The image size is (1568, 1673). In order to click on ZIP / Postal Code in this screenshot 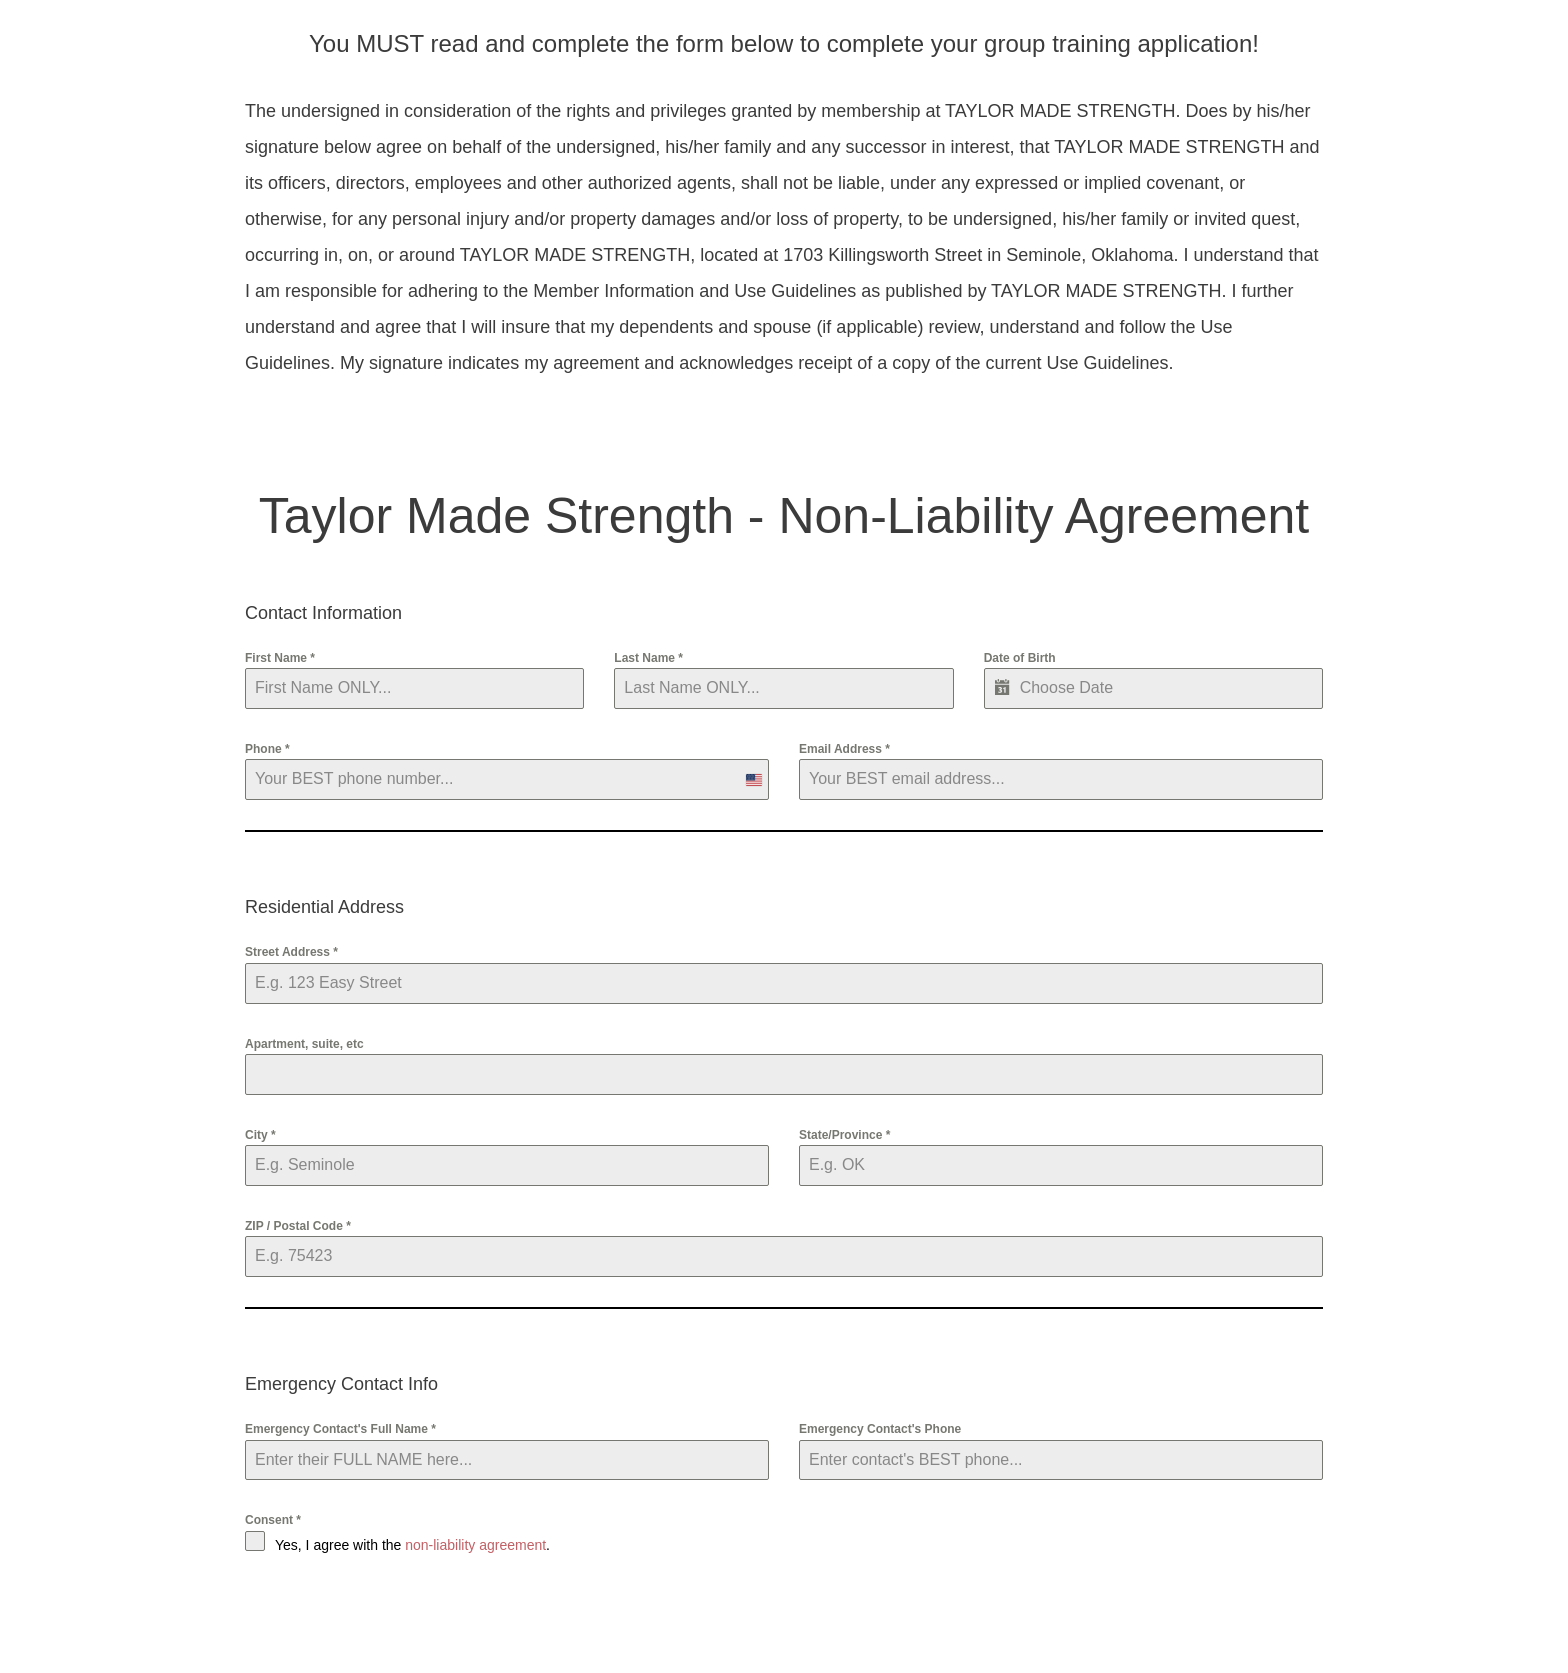, I will do `click(298, 1226)`.